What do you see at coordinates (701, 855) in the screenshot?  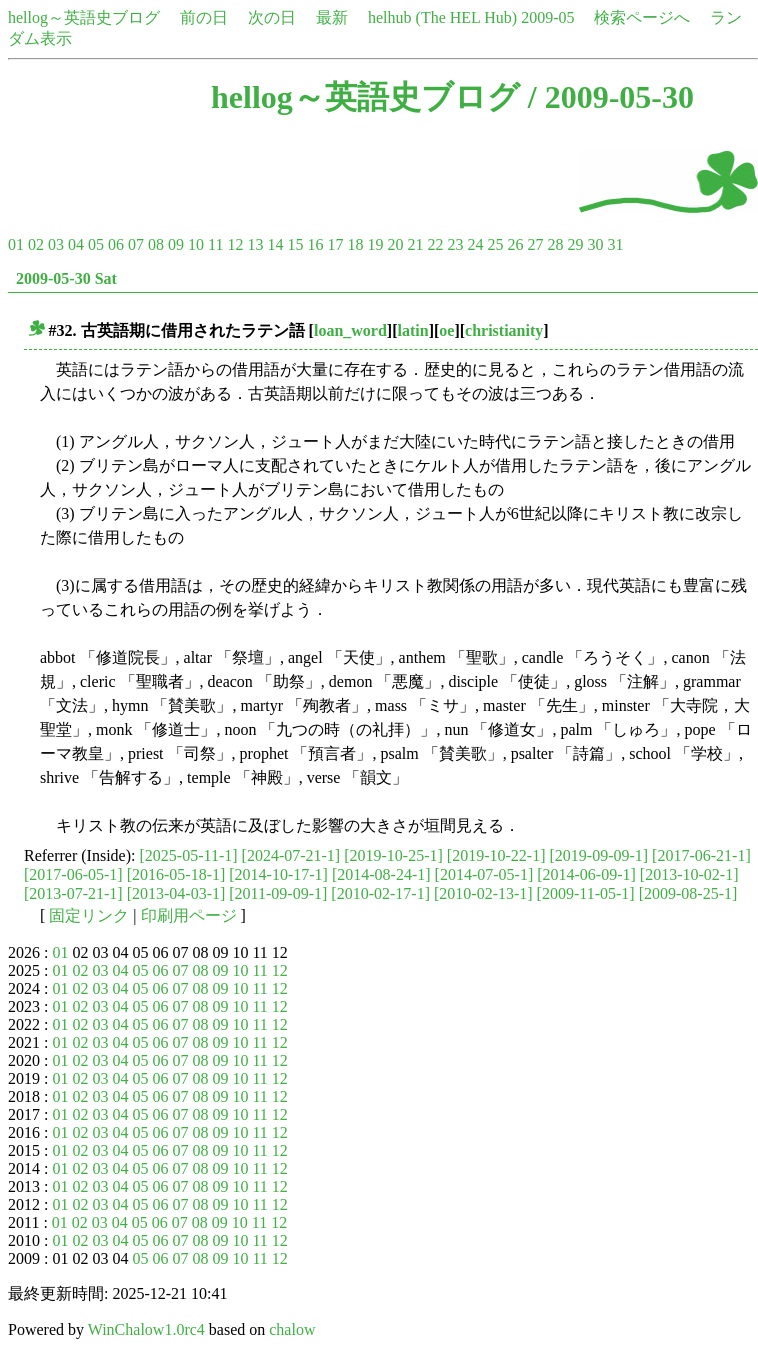 I see `[2017-06-21-1]` at bounding box center [701, 855].